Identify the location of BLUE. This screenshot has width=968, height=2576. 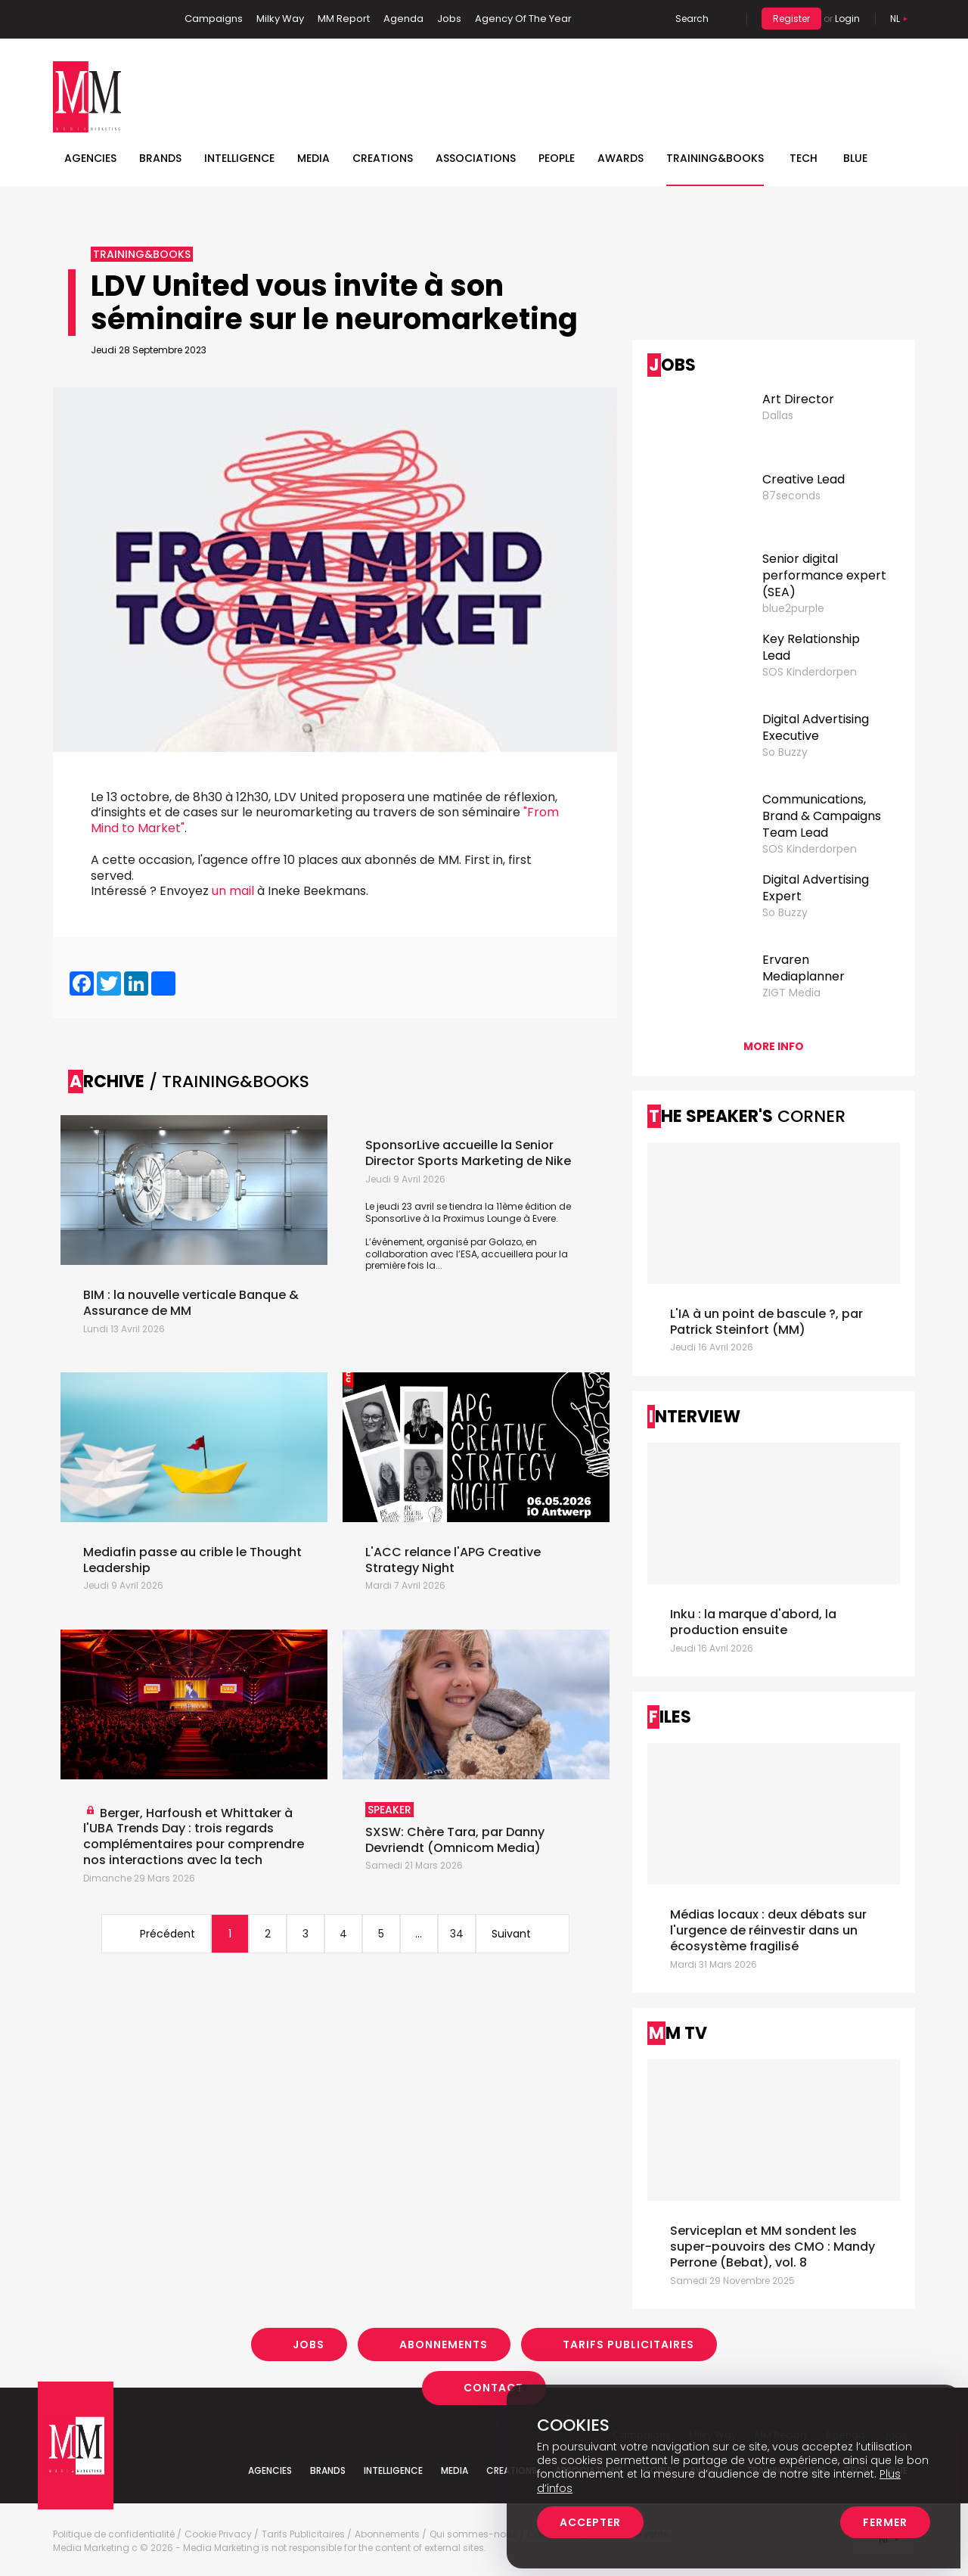
(855, 158).